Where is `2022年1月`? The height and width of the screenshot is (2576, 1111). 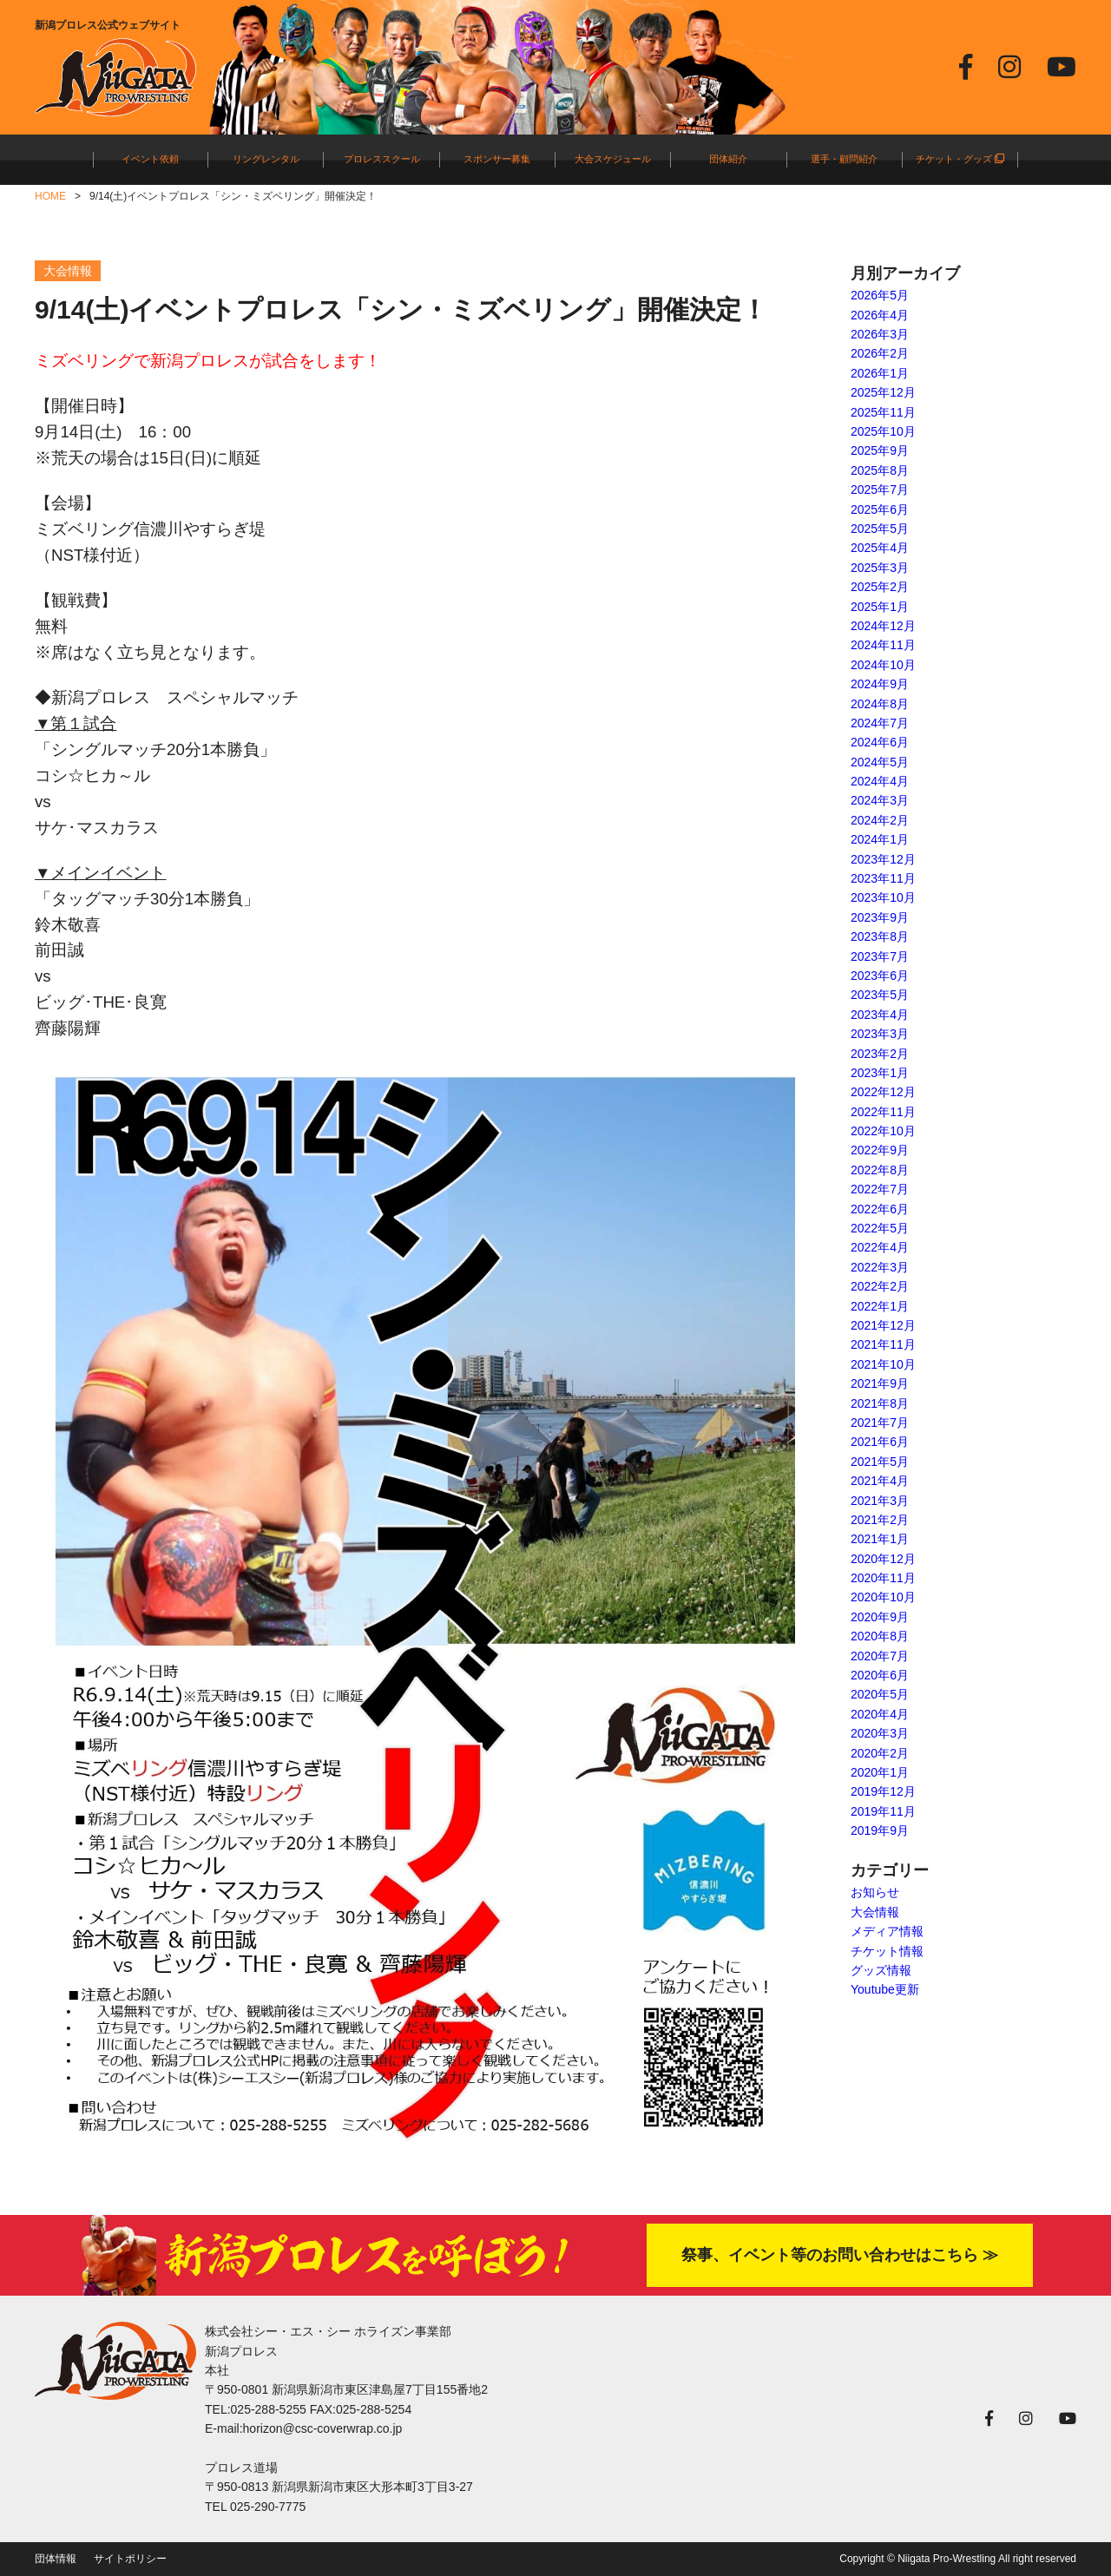
2022年1月 is located at coordinates (880, 1306).